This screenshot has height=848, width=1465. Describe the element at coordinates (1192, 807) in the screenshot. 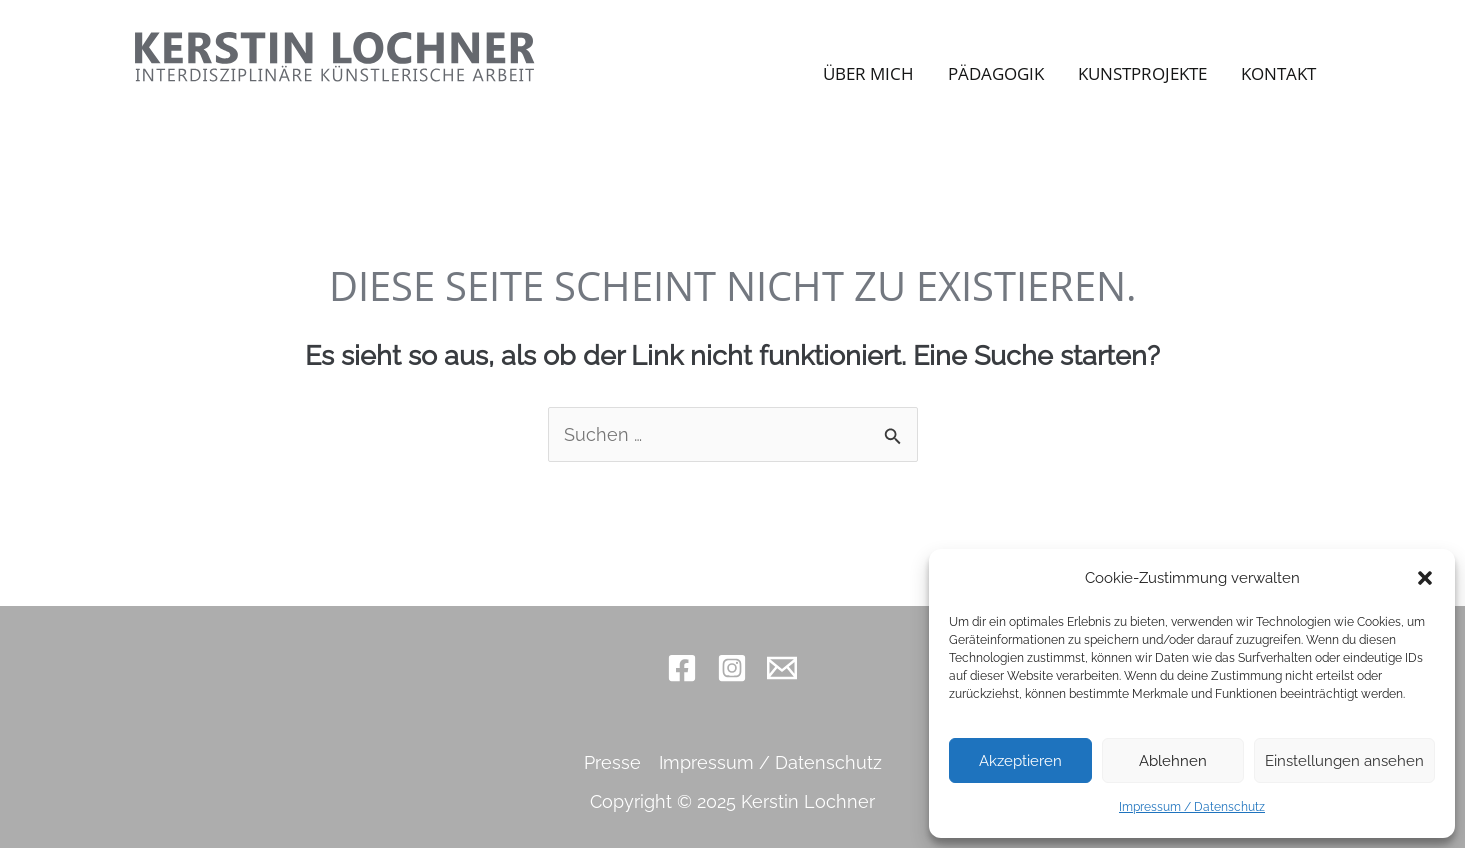

I see `Impressum / Datenschutz` at that location.